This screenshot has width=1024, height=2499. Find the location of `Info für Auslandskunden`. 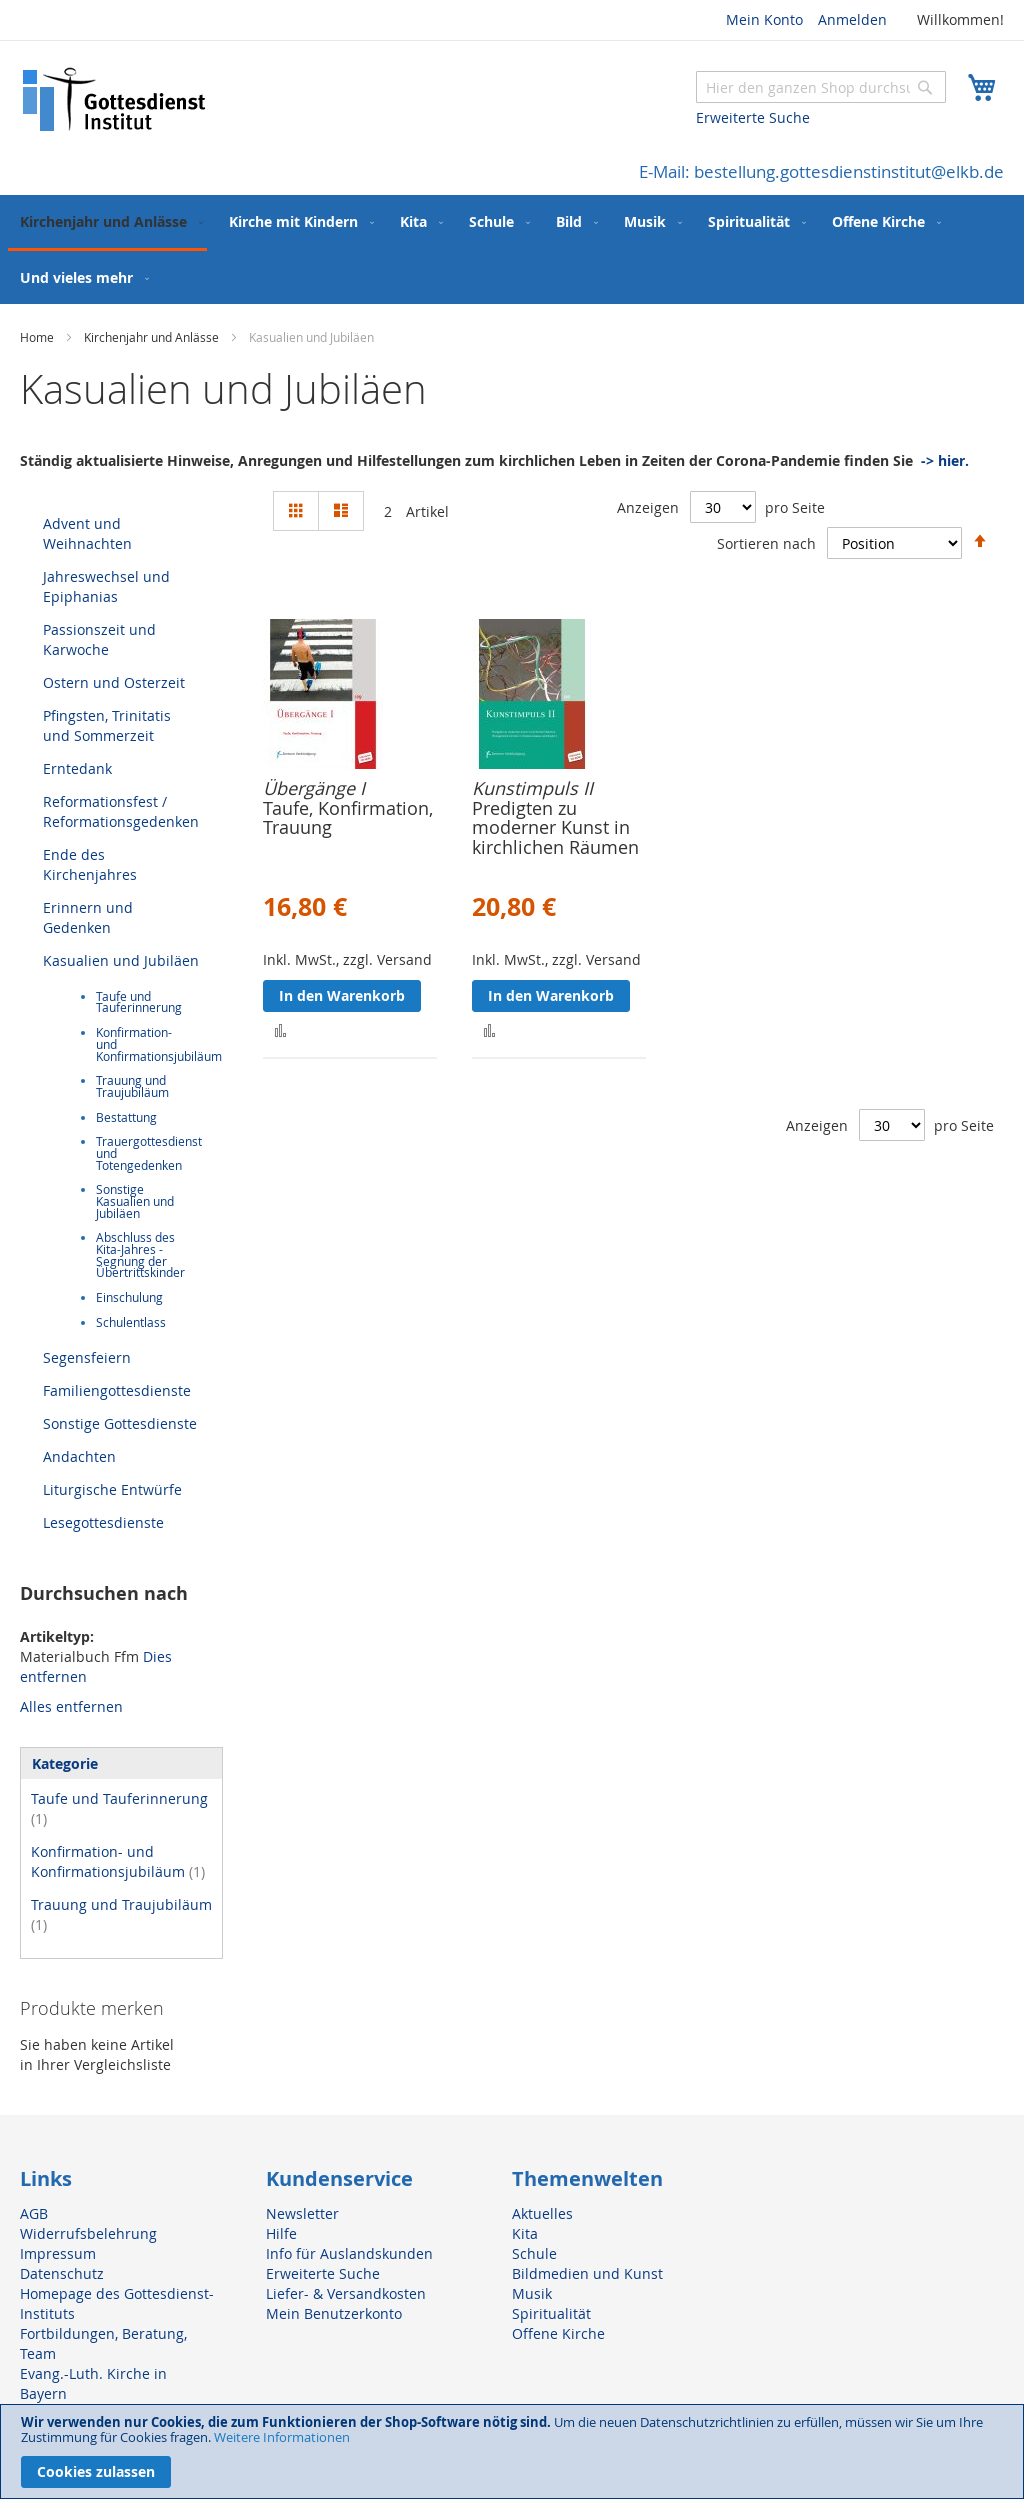

Info für Auslandskunden is located at coordinates (349, 2253).